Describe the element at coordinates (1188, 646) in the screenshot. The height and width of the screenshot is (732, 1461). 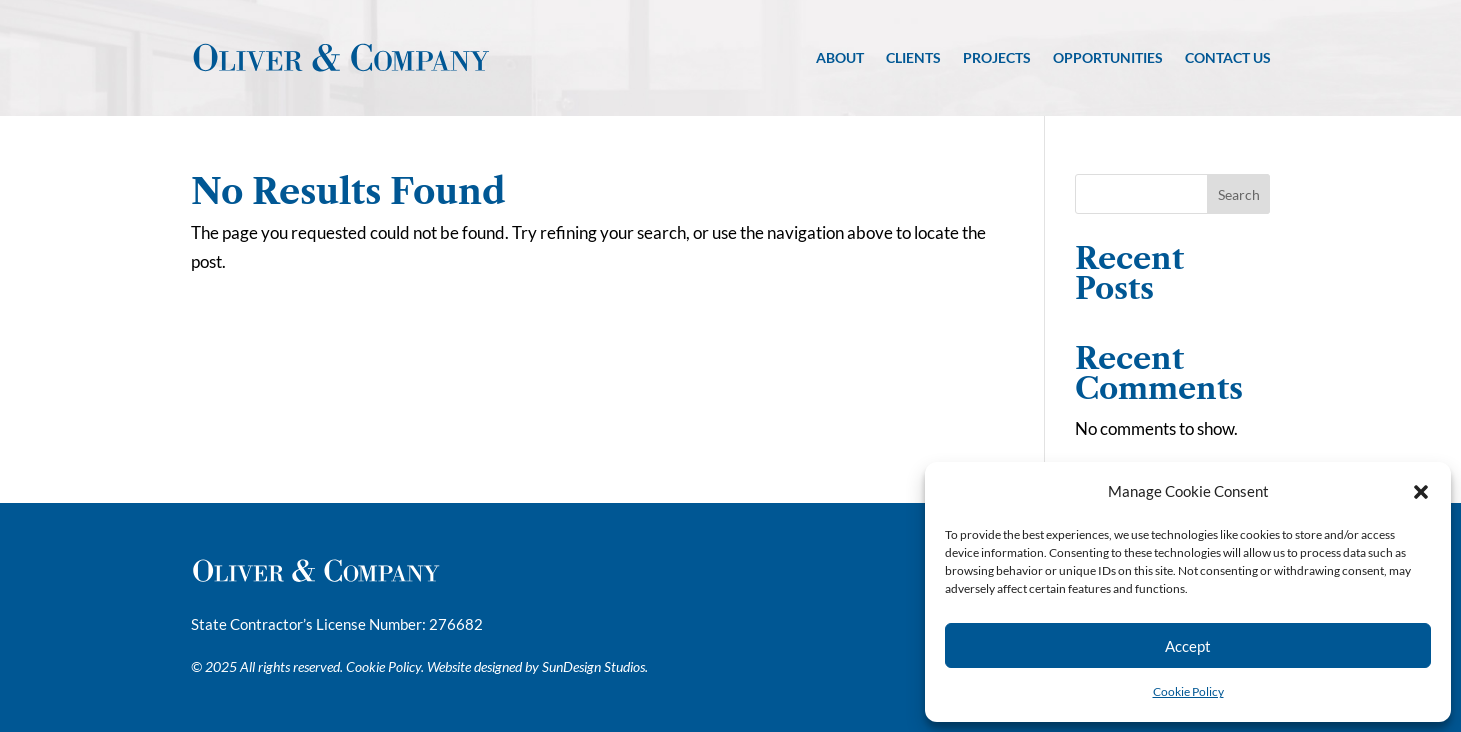
I see `Accept` at that location.